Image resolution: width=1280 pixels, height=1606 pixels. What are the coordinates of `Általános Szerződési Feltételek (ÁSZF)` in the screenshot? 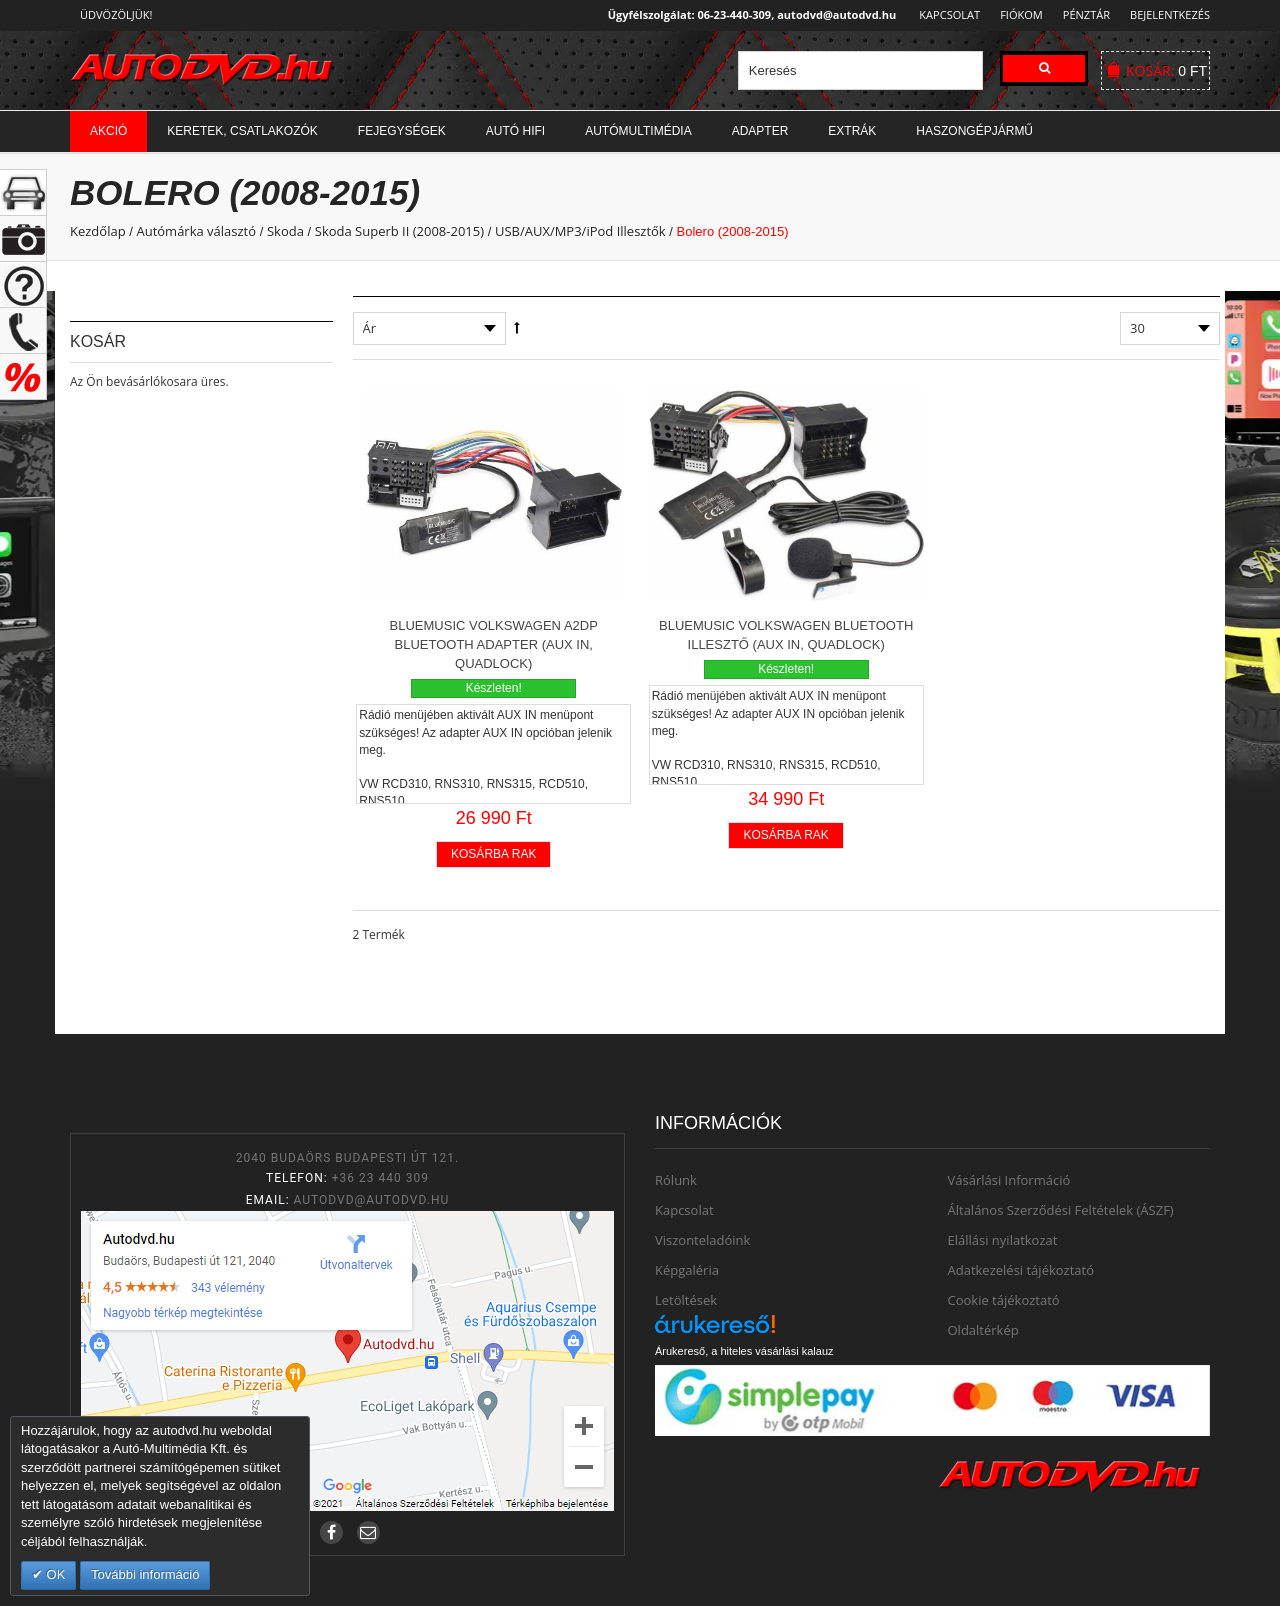 It's located at (1061, 1210).